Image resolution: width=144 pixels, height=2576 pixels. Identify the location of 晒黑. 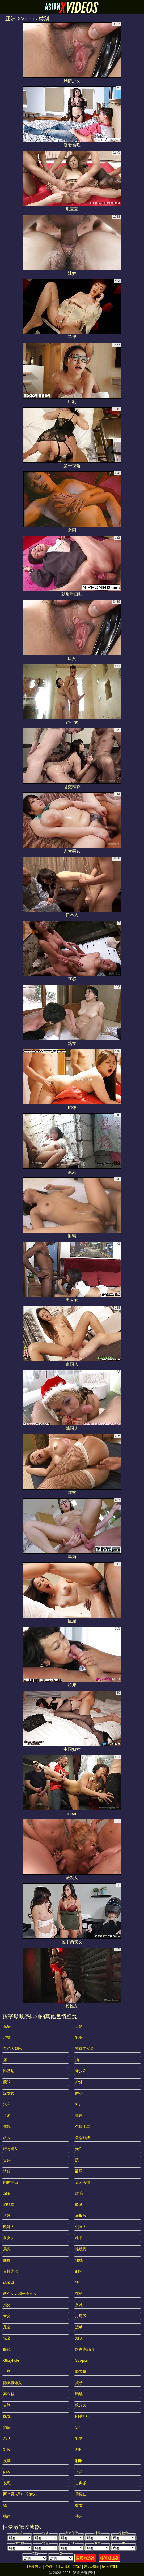
(79, 2394).